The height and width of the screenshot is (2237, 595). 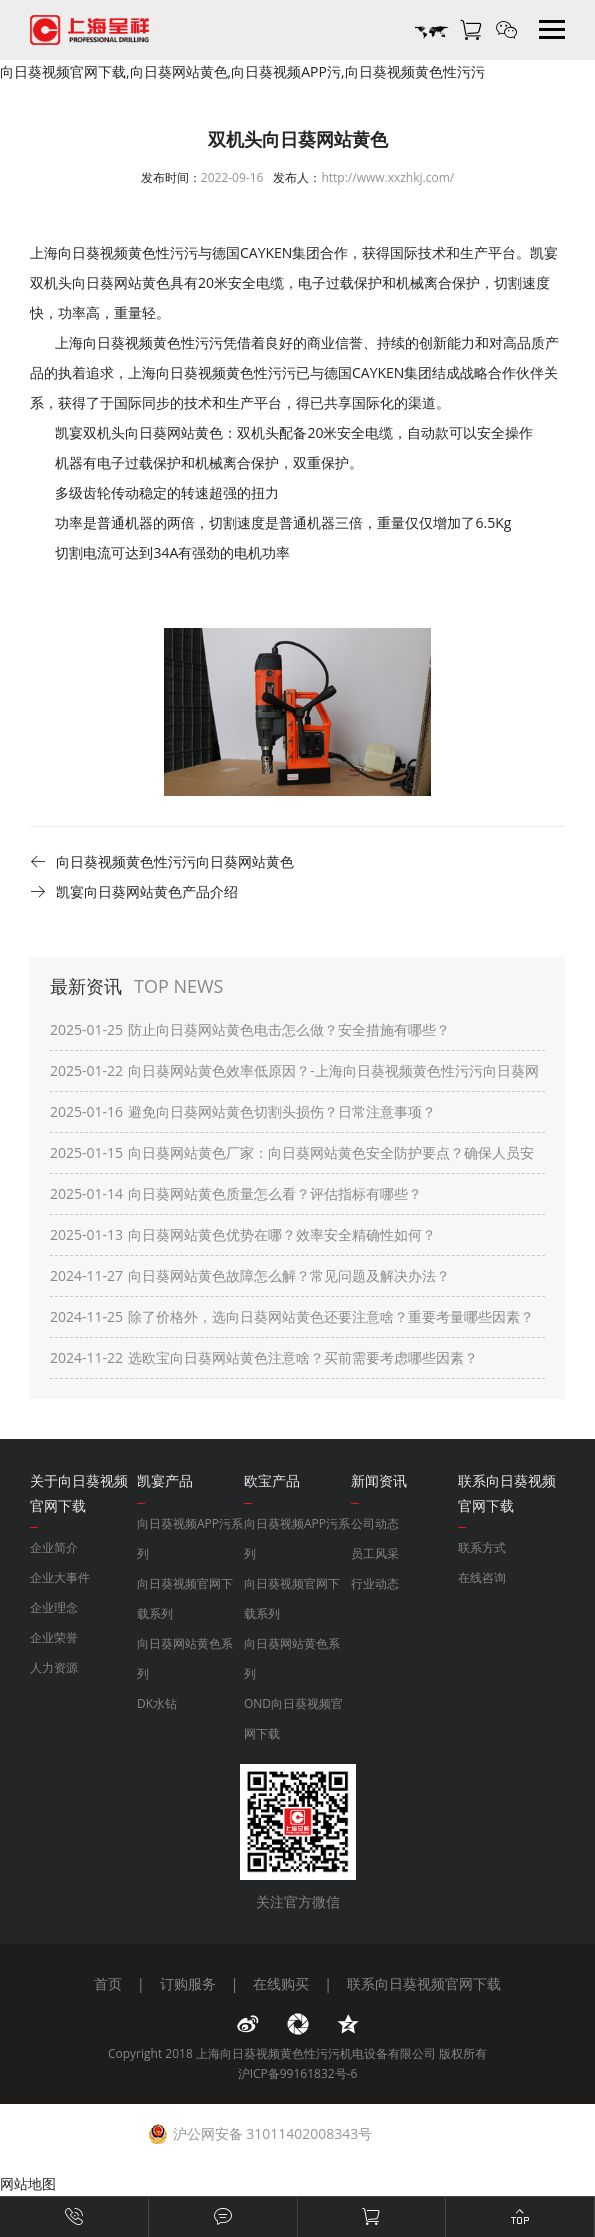 I want to click on DK水钻, so click(x=157, y=1703).